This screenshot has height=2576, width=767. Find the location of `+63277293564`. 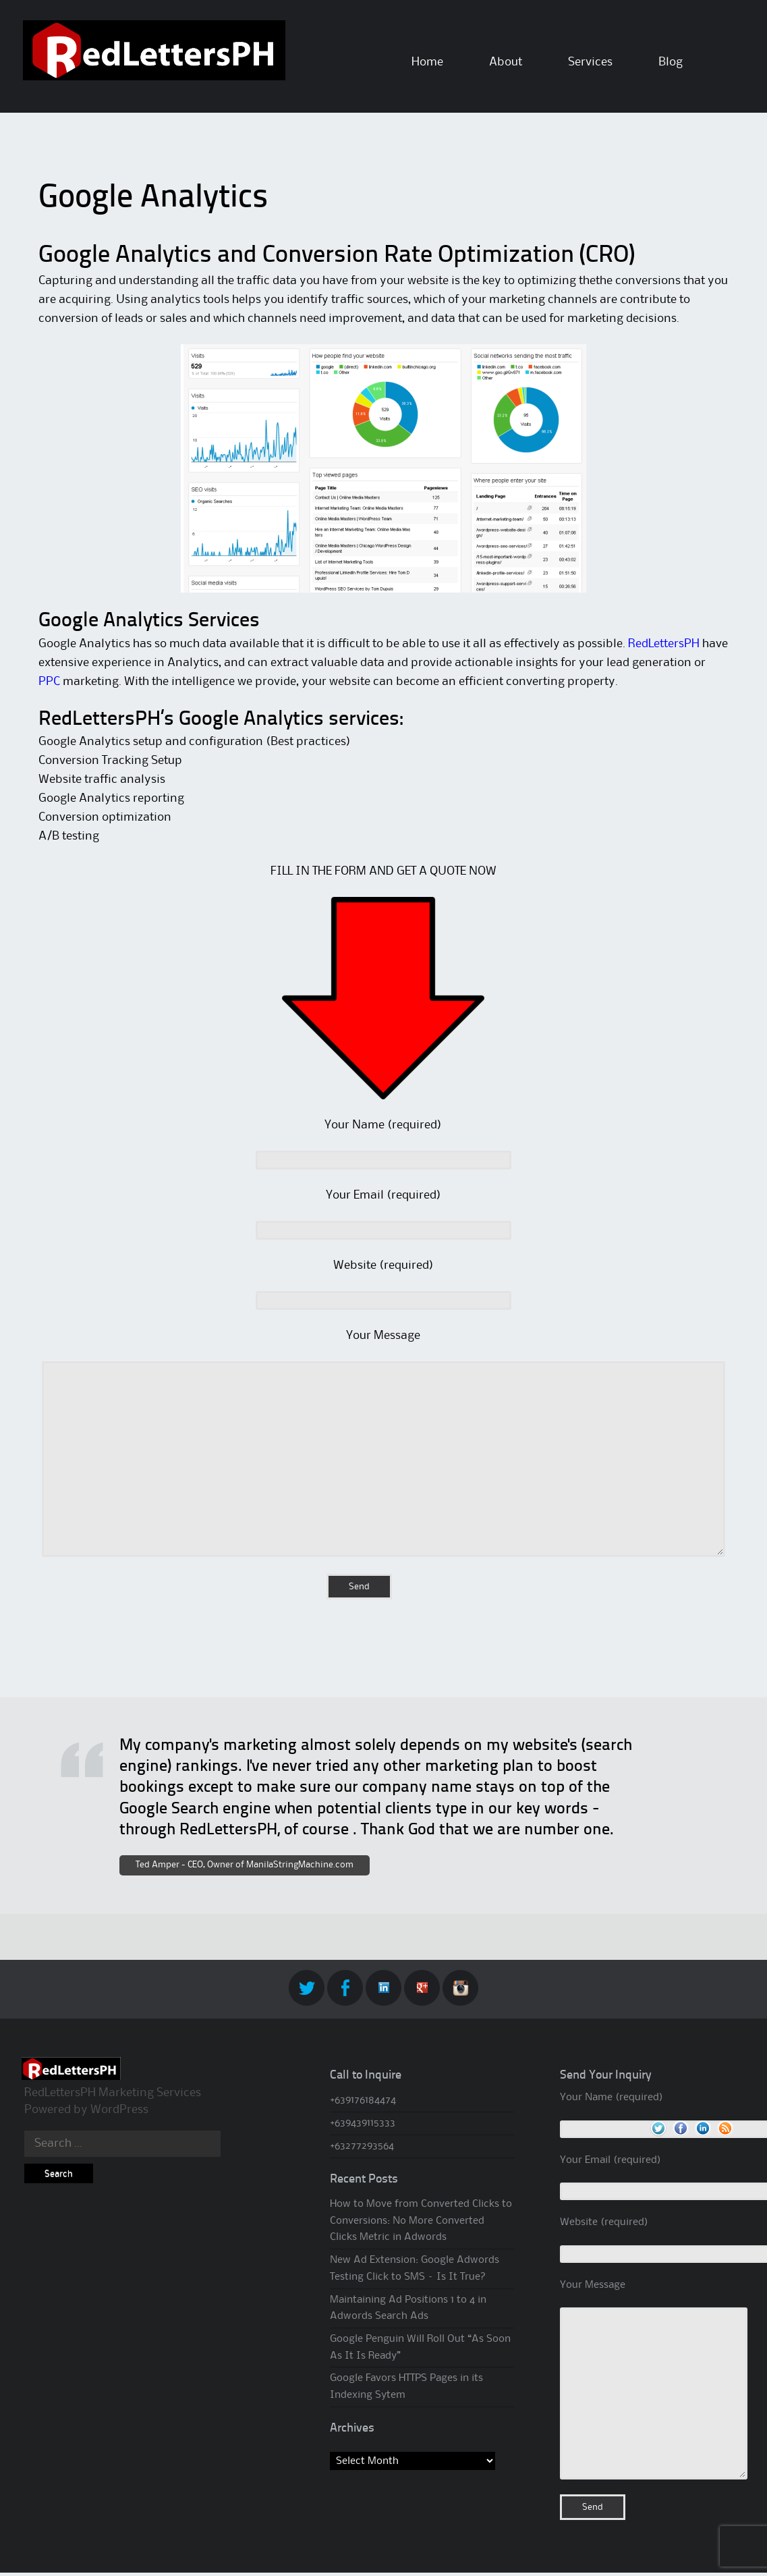

+63277293564 is located at coordinates (362, 2146).